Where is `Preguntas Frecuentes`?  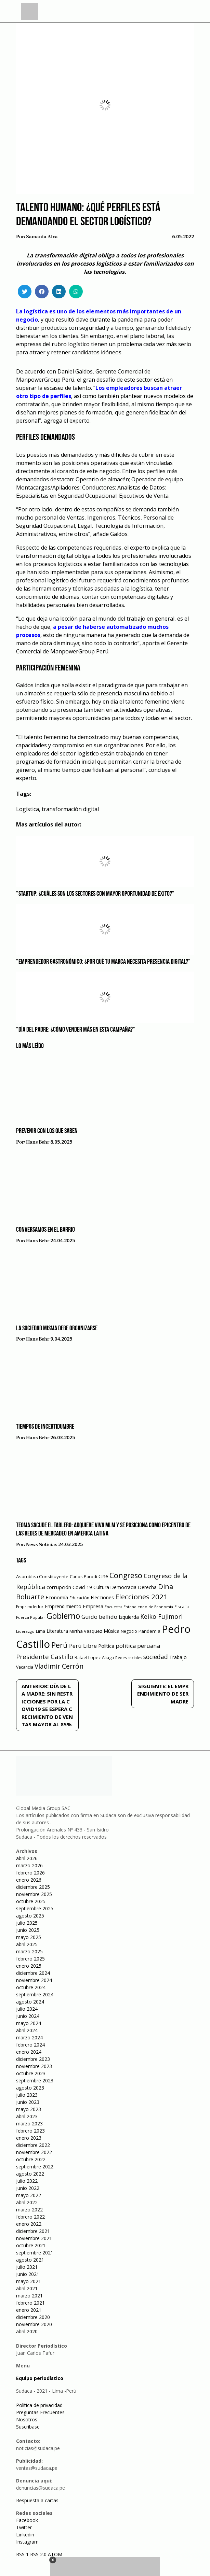 Preguntas Frecuentes is located at coordinates (40, 2412).